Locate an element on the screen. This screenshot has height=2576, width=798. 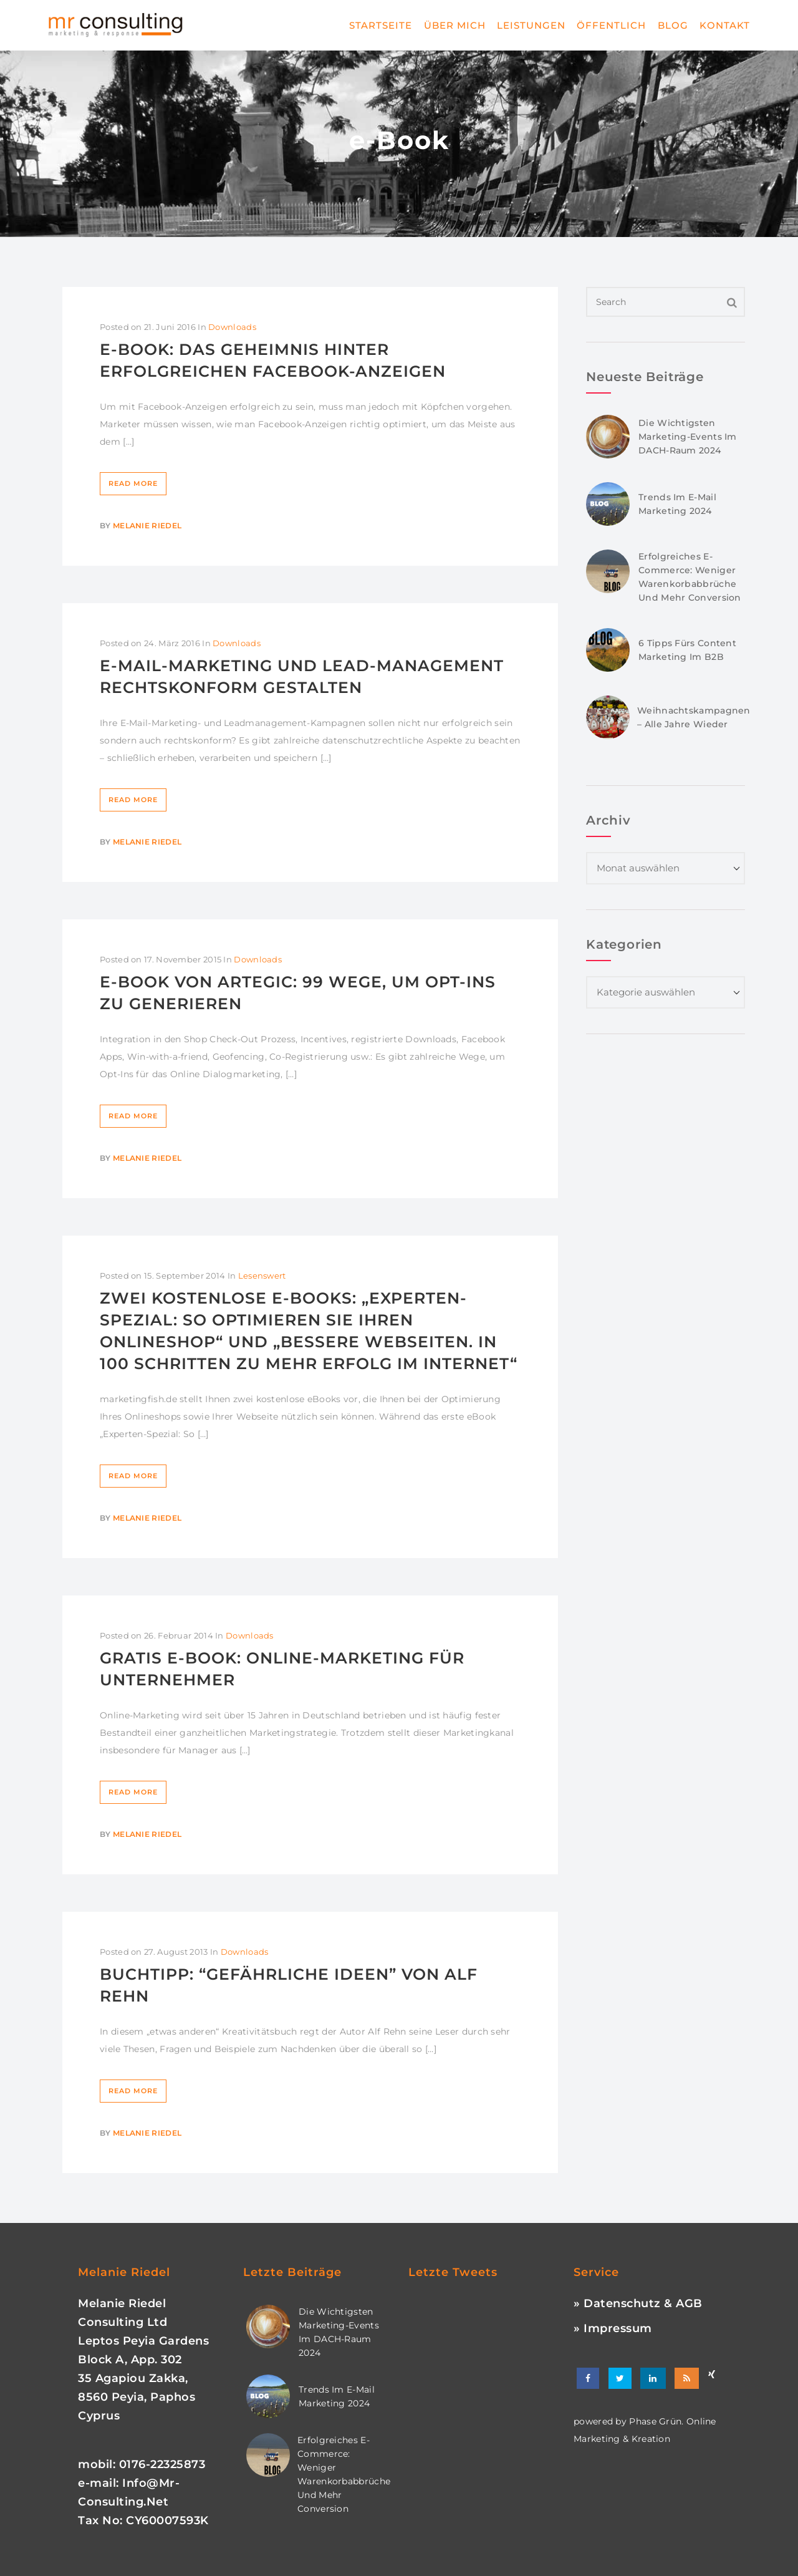
Blog is located at coordinates (673, 25).